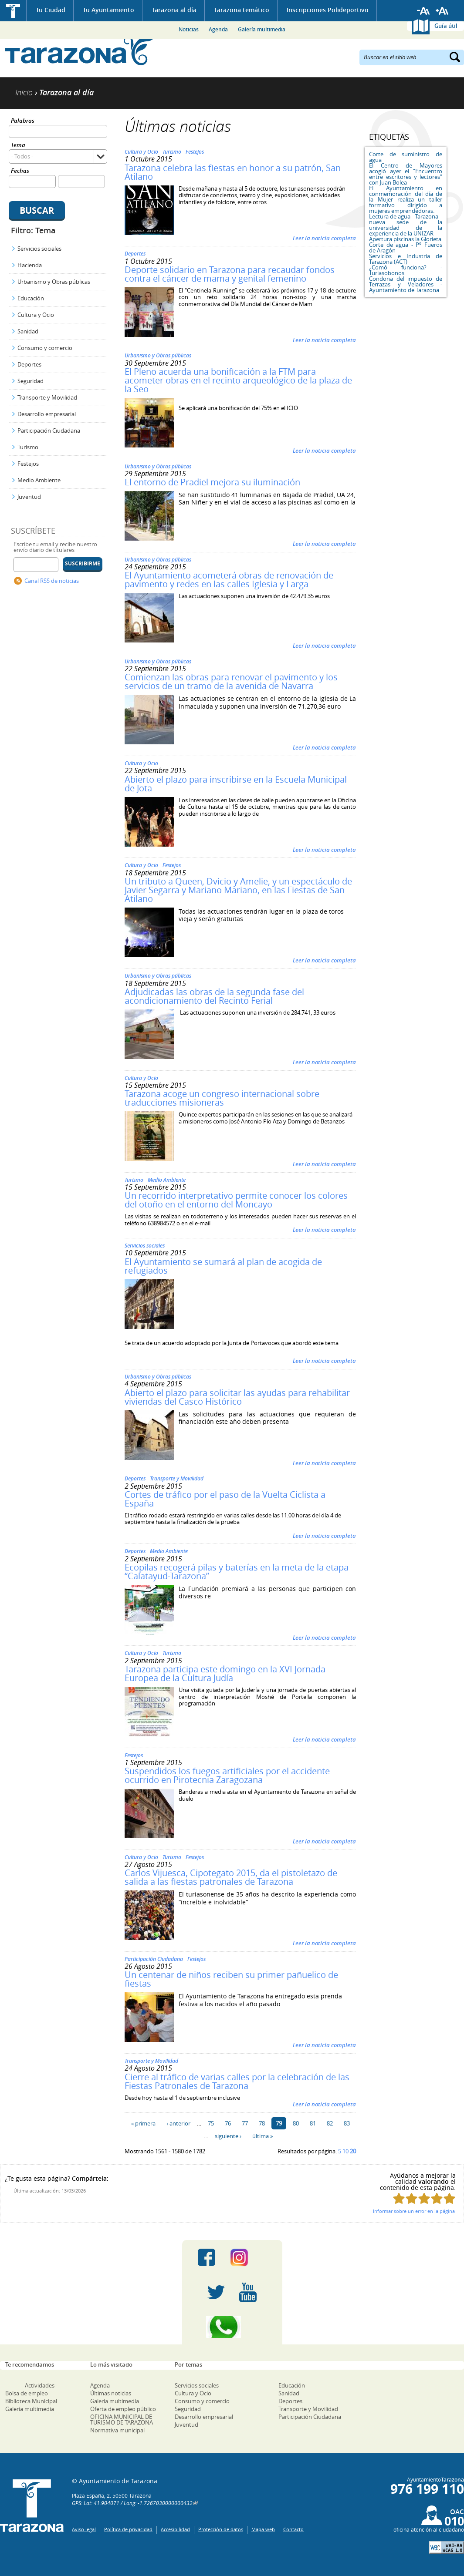  I want to click on Hacienda, so click(29, 265).